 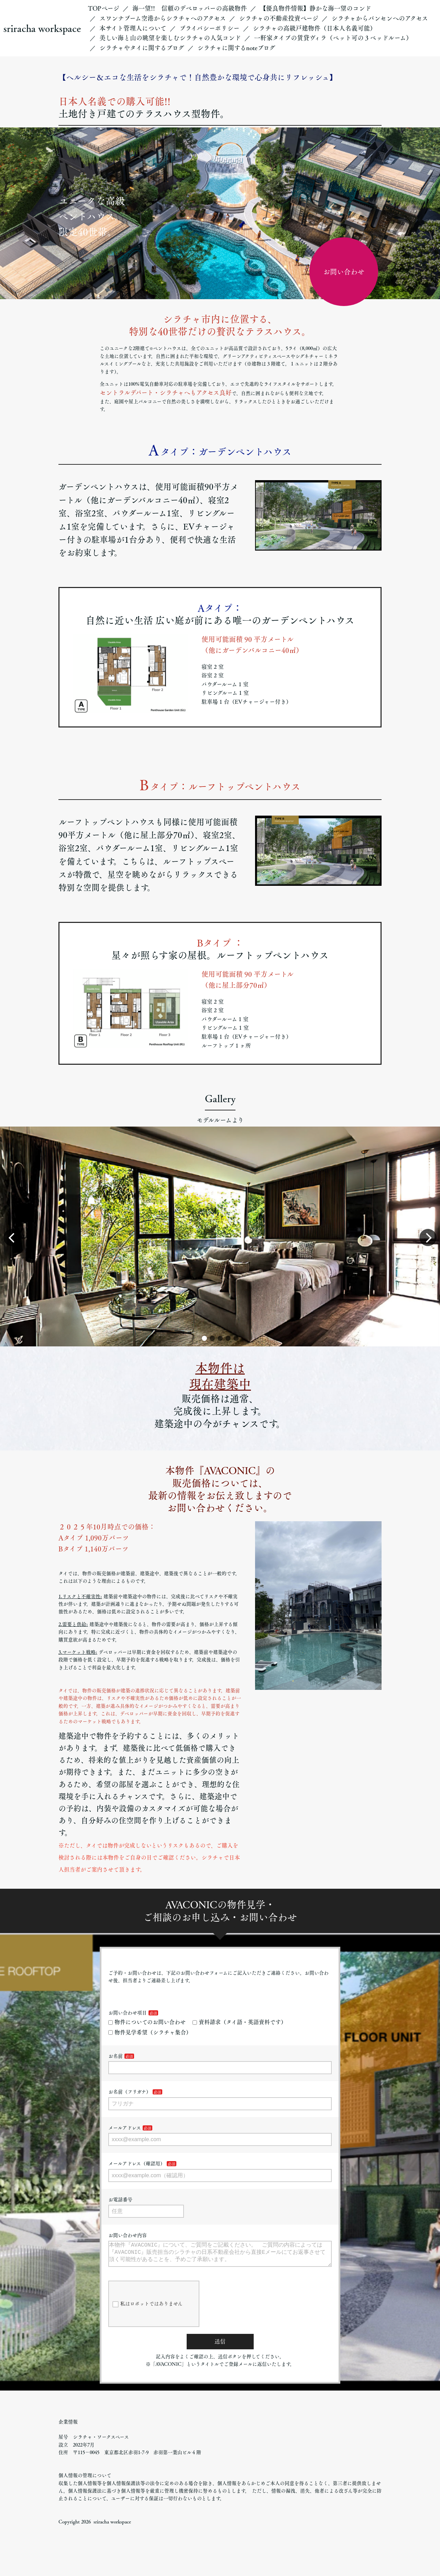 What do you see at coordinates (239, 2022) in the screenshot?
I see `資料請求（タイ語・英語資料です）` at bounding box center [239, 2022].